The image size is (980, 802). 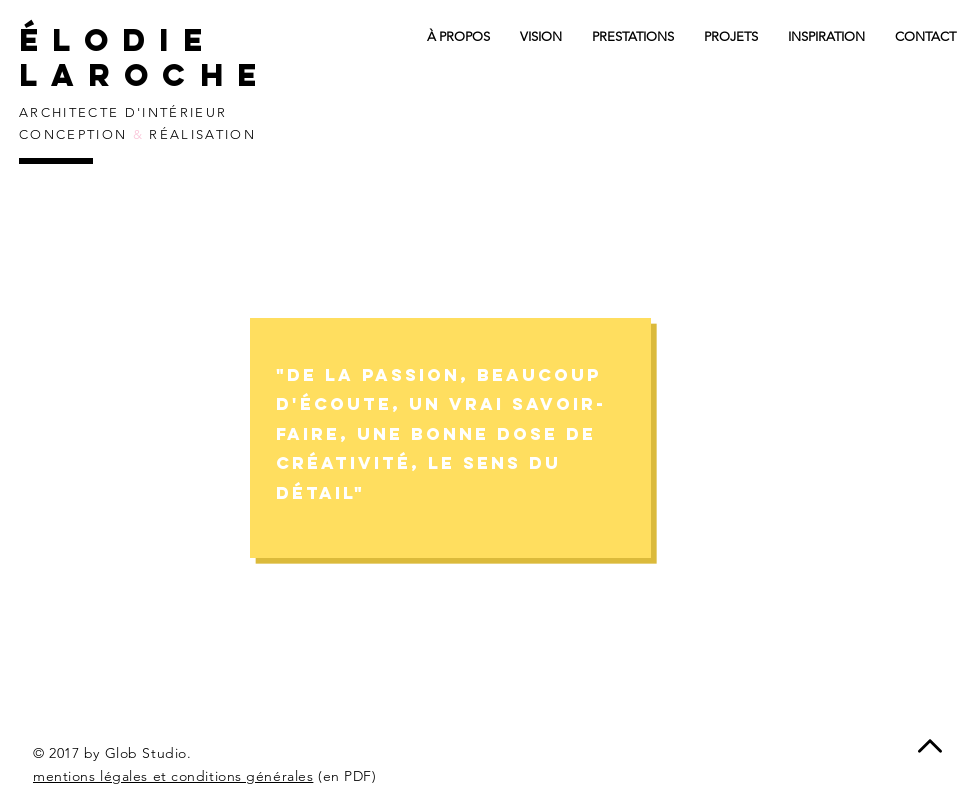 I want to click on mentions légales et conditions générales, so click(x=173, y=776).